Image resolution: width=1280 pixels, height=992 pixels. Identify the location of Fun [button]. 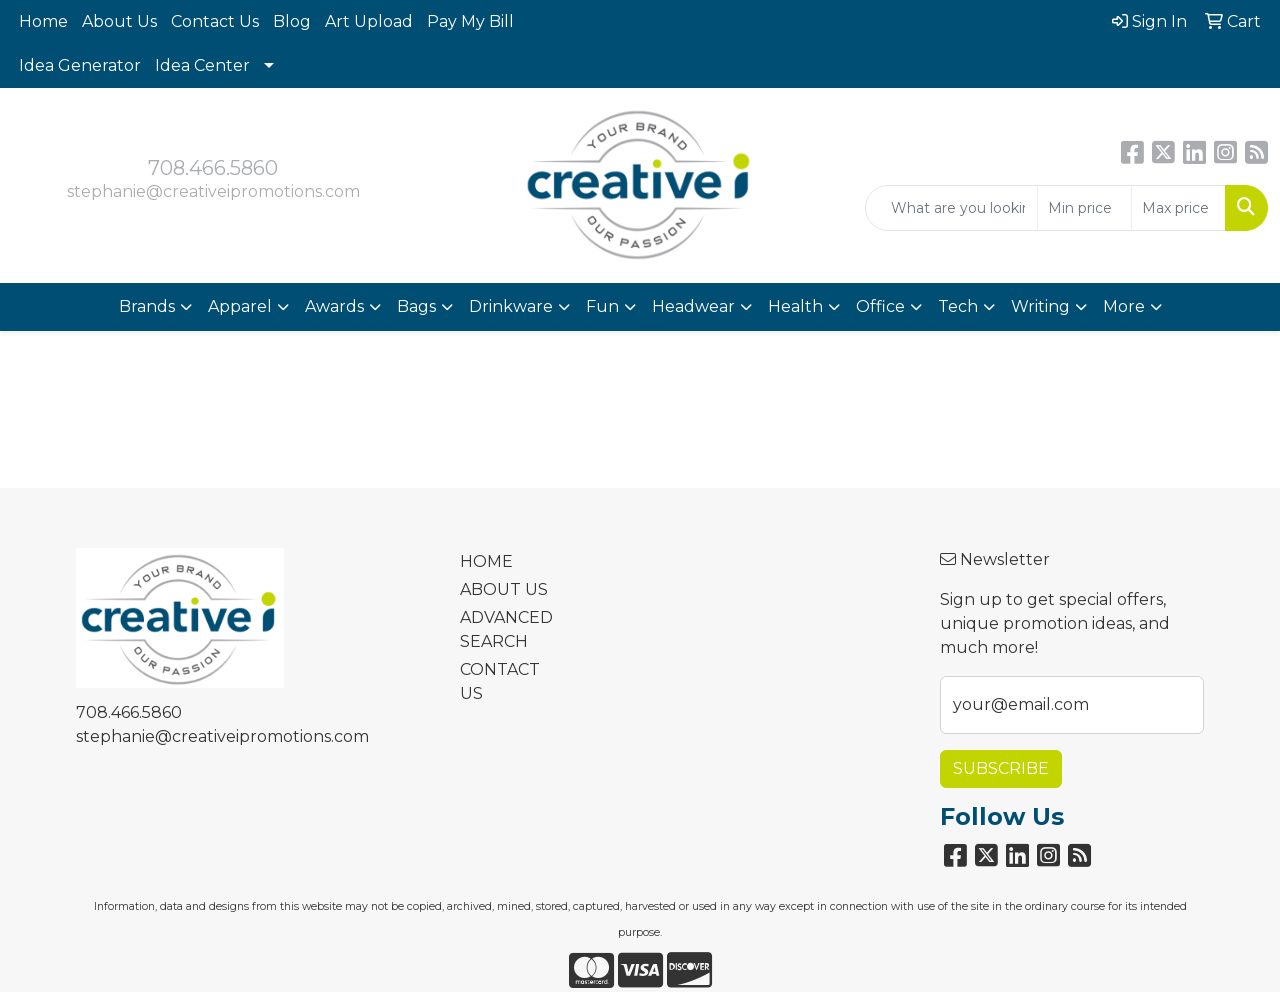
(602, 306).